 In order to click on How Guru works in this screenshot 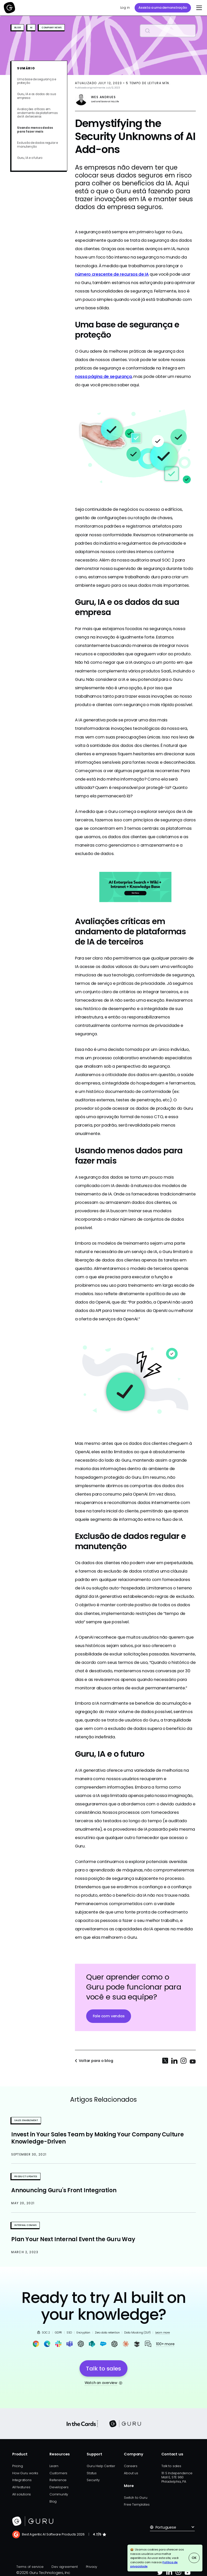, I will do `click(25, 2473)`.